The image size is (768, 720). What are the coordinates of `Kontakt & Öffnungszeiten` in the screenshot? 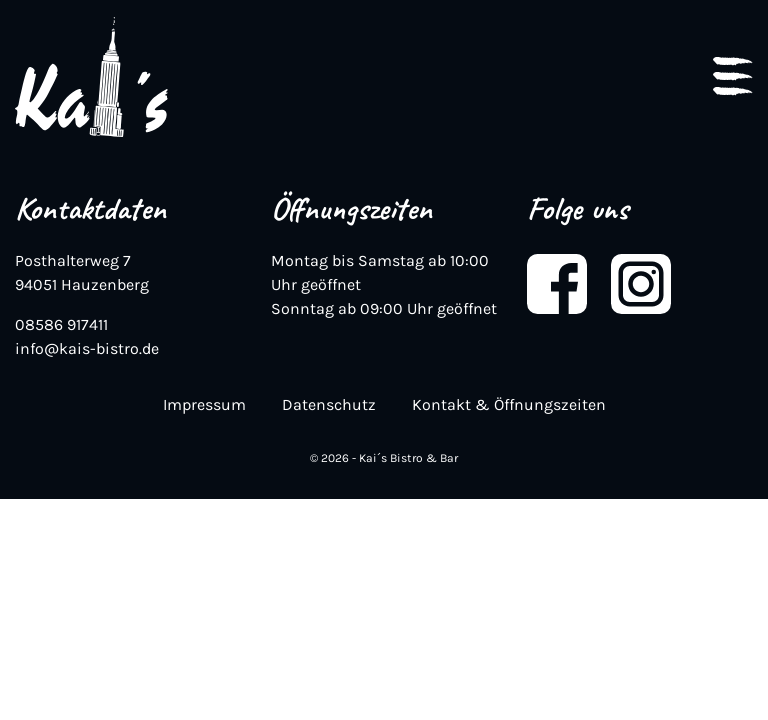 It's located at (509, 404).